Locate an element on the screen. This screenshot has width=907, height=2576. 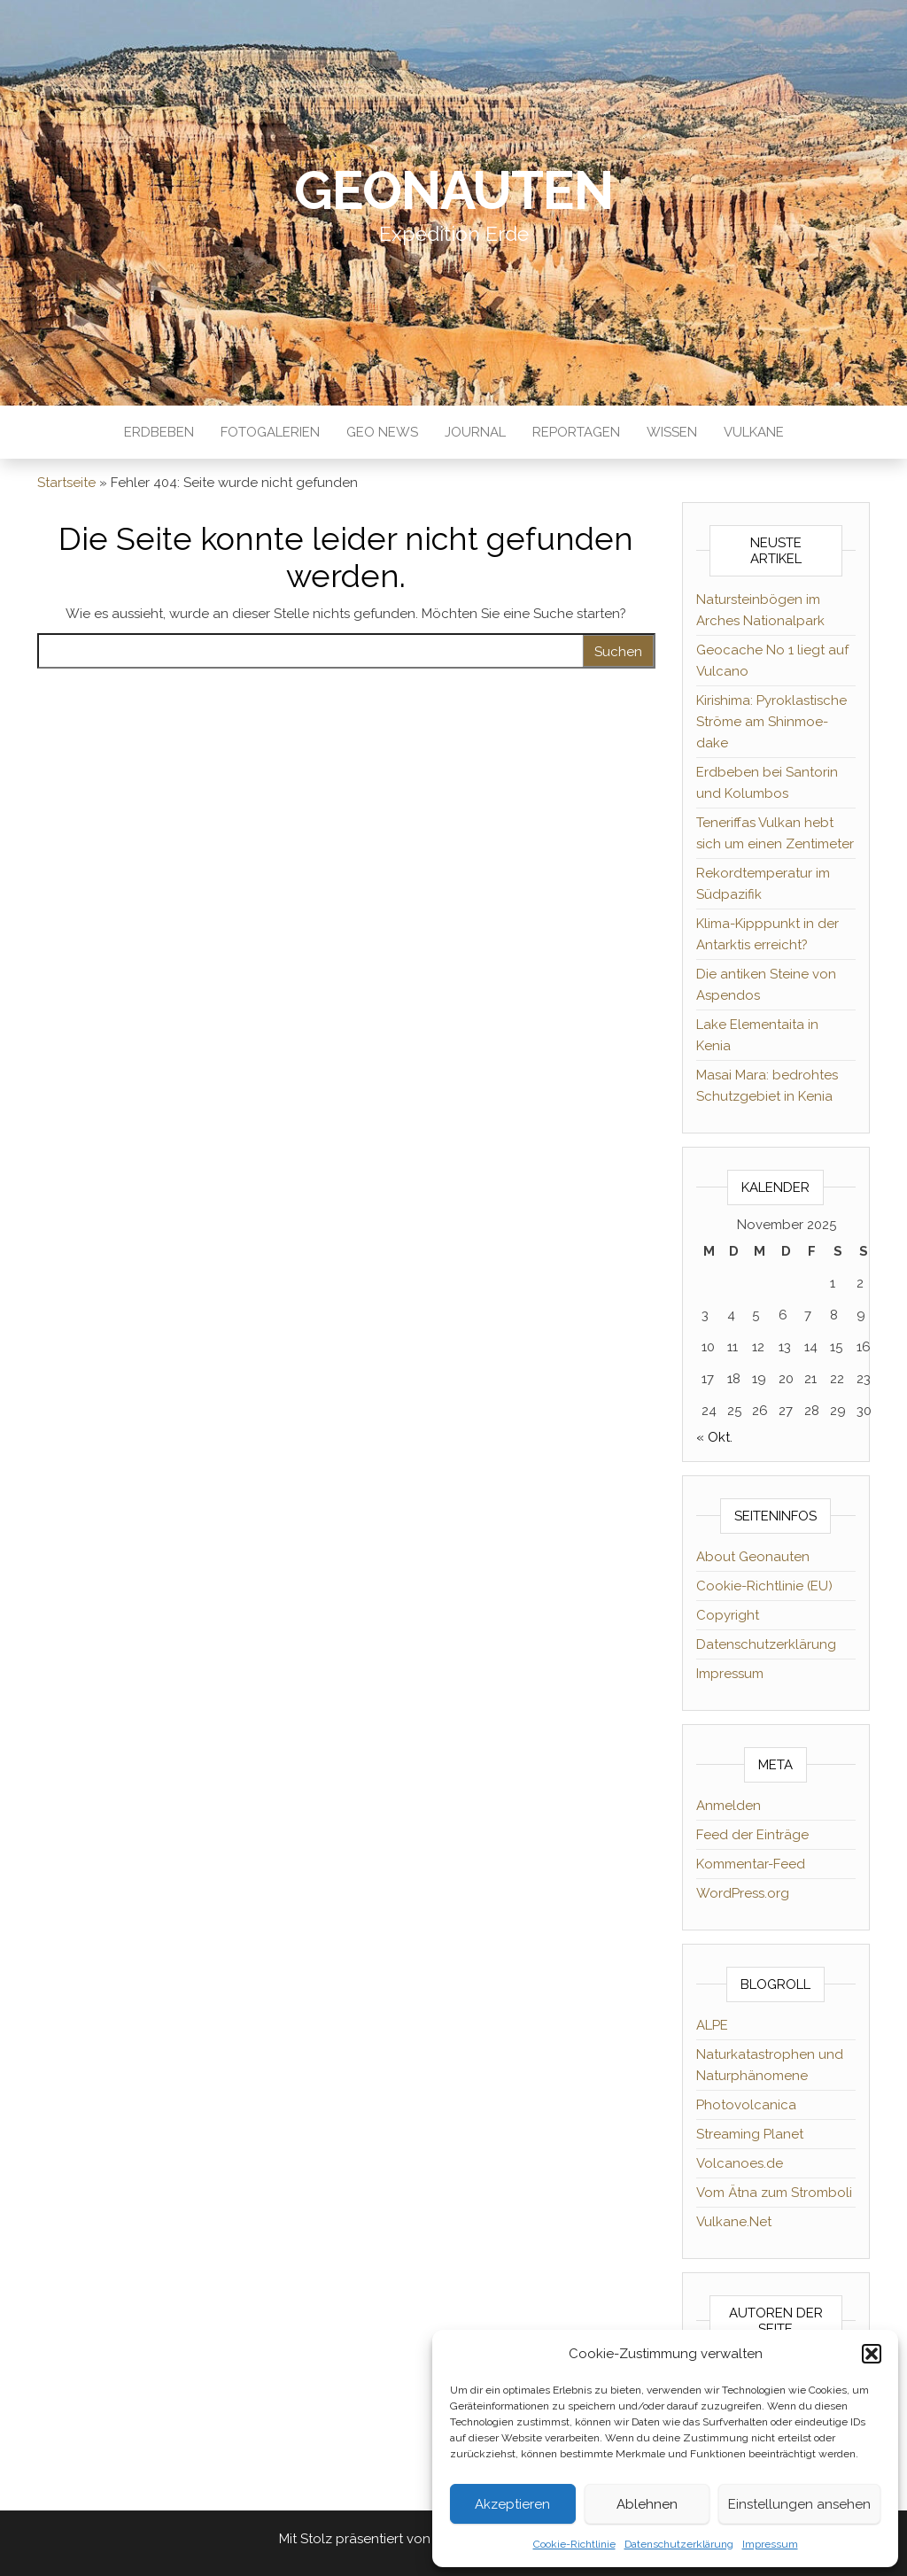
Datenschutzerklärung is located at coordinates (678, 2544).